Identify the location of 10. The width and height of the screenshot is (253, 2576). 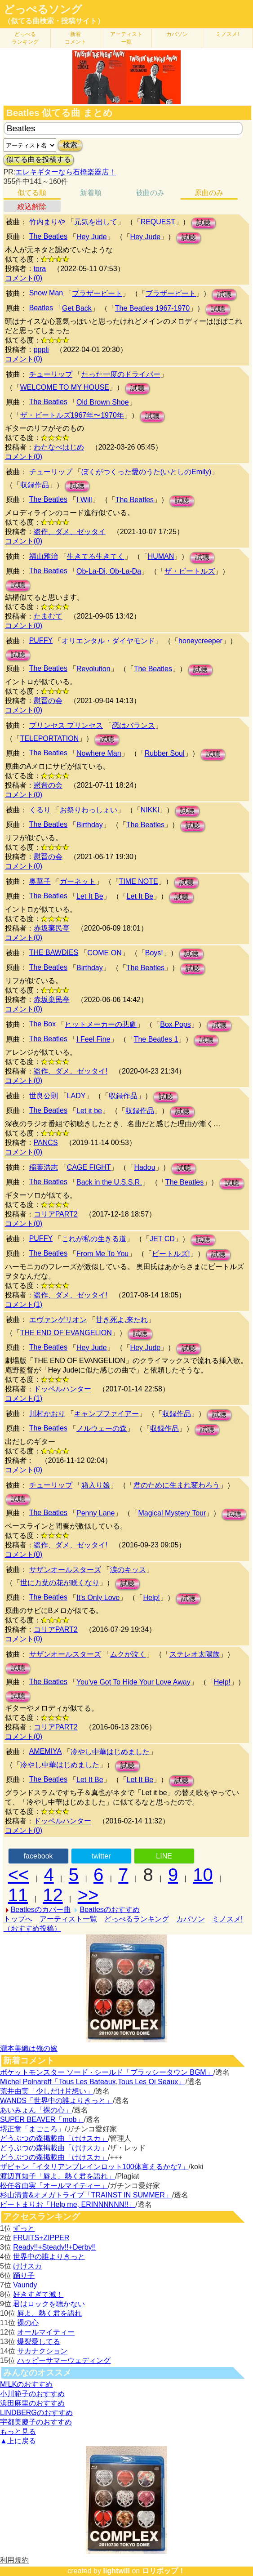
(203, 1875).